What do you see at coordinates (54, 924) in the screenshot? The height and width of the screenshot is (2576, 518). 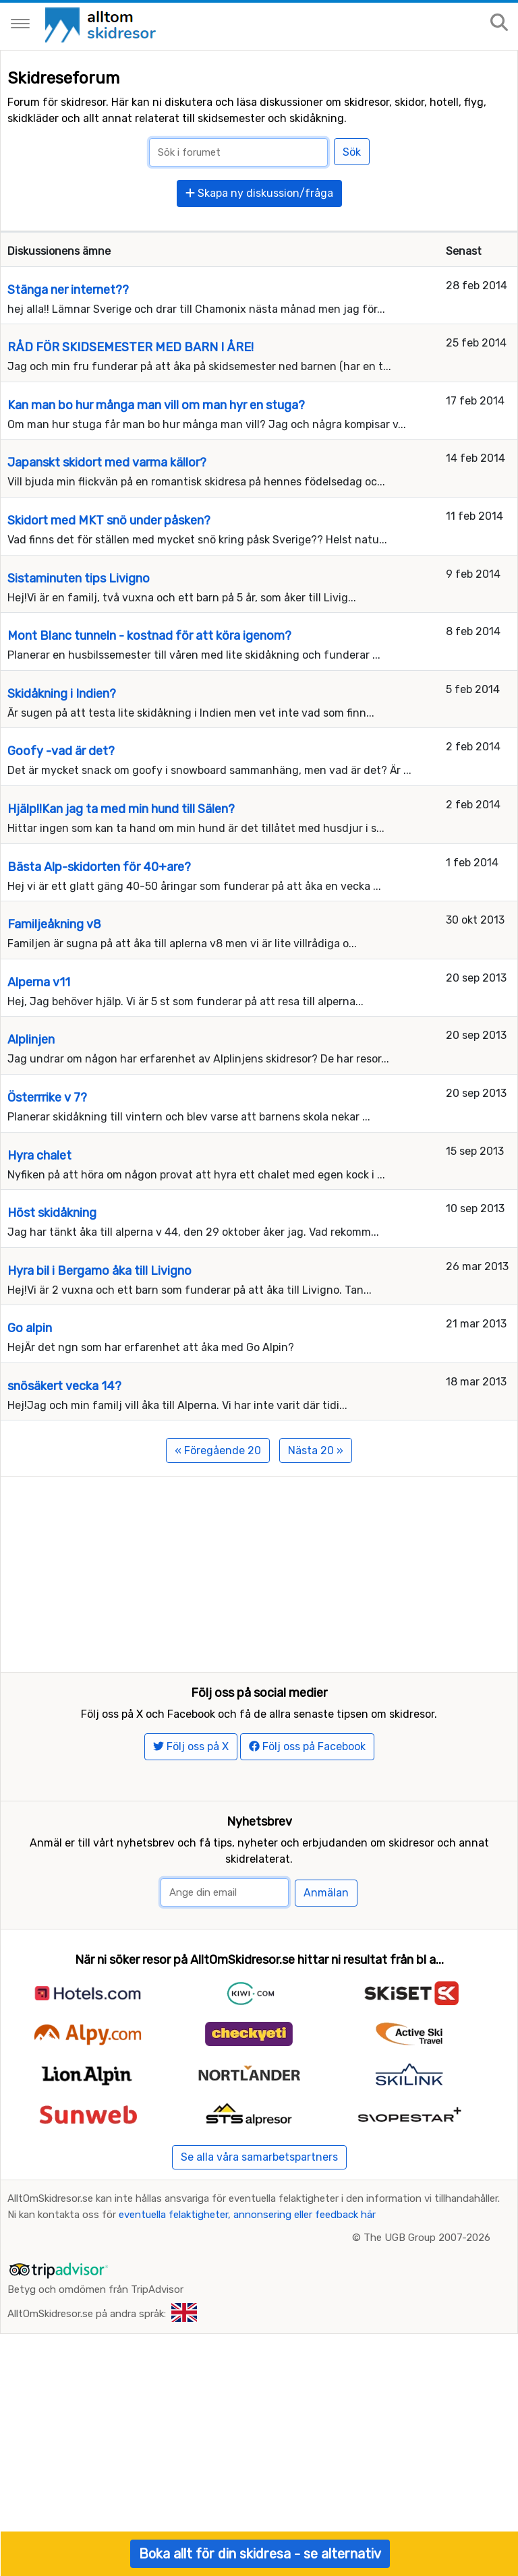 I see `Familjeåkning v8` at bounding box center [54, 924].